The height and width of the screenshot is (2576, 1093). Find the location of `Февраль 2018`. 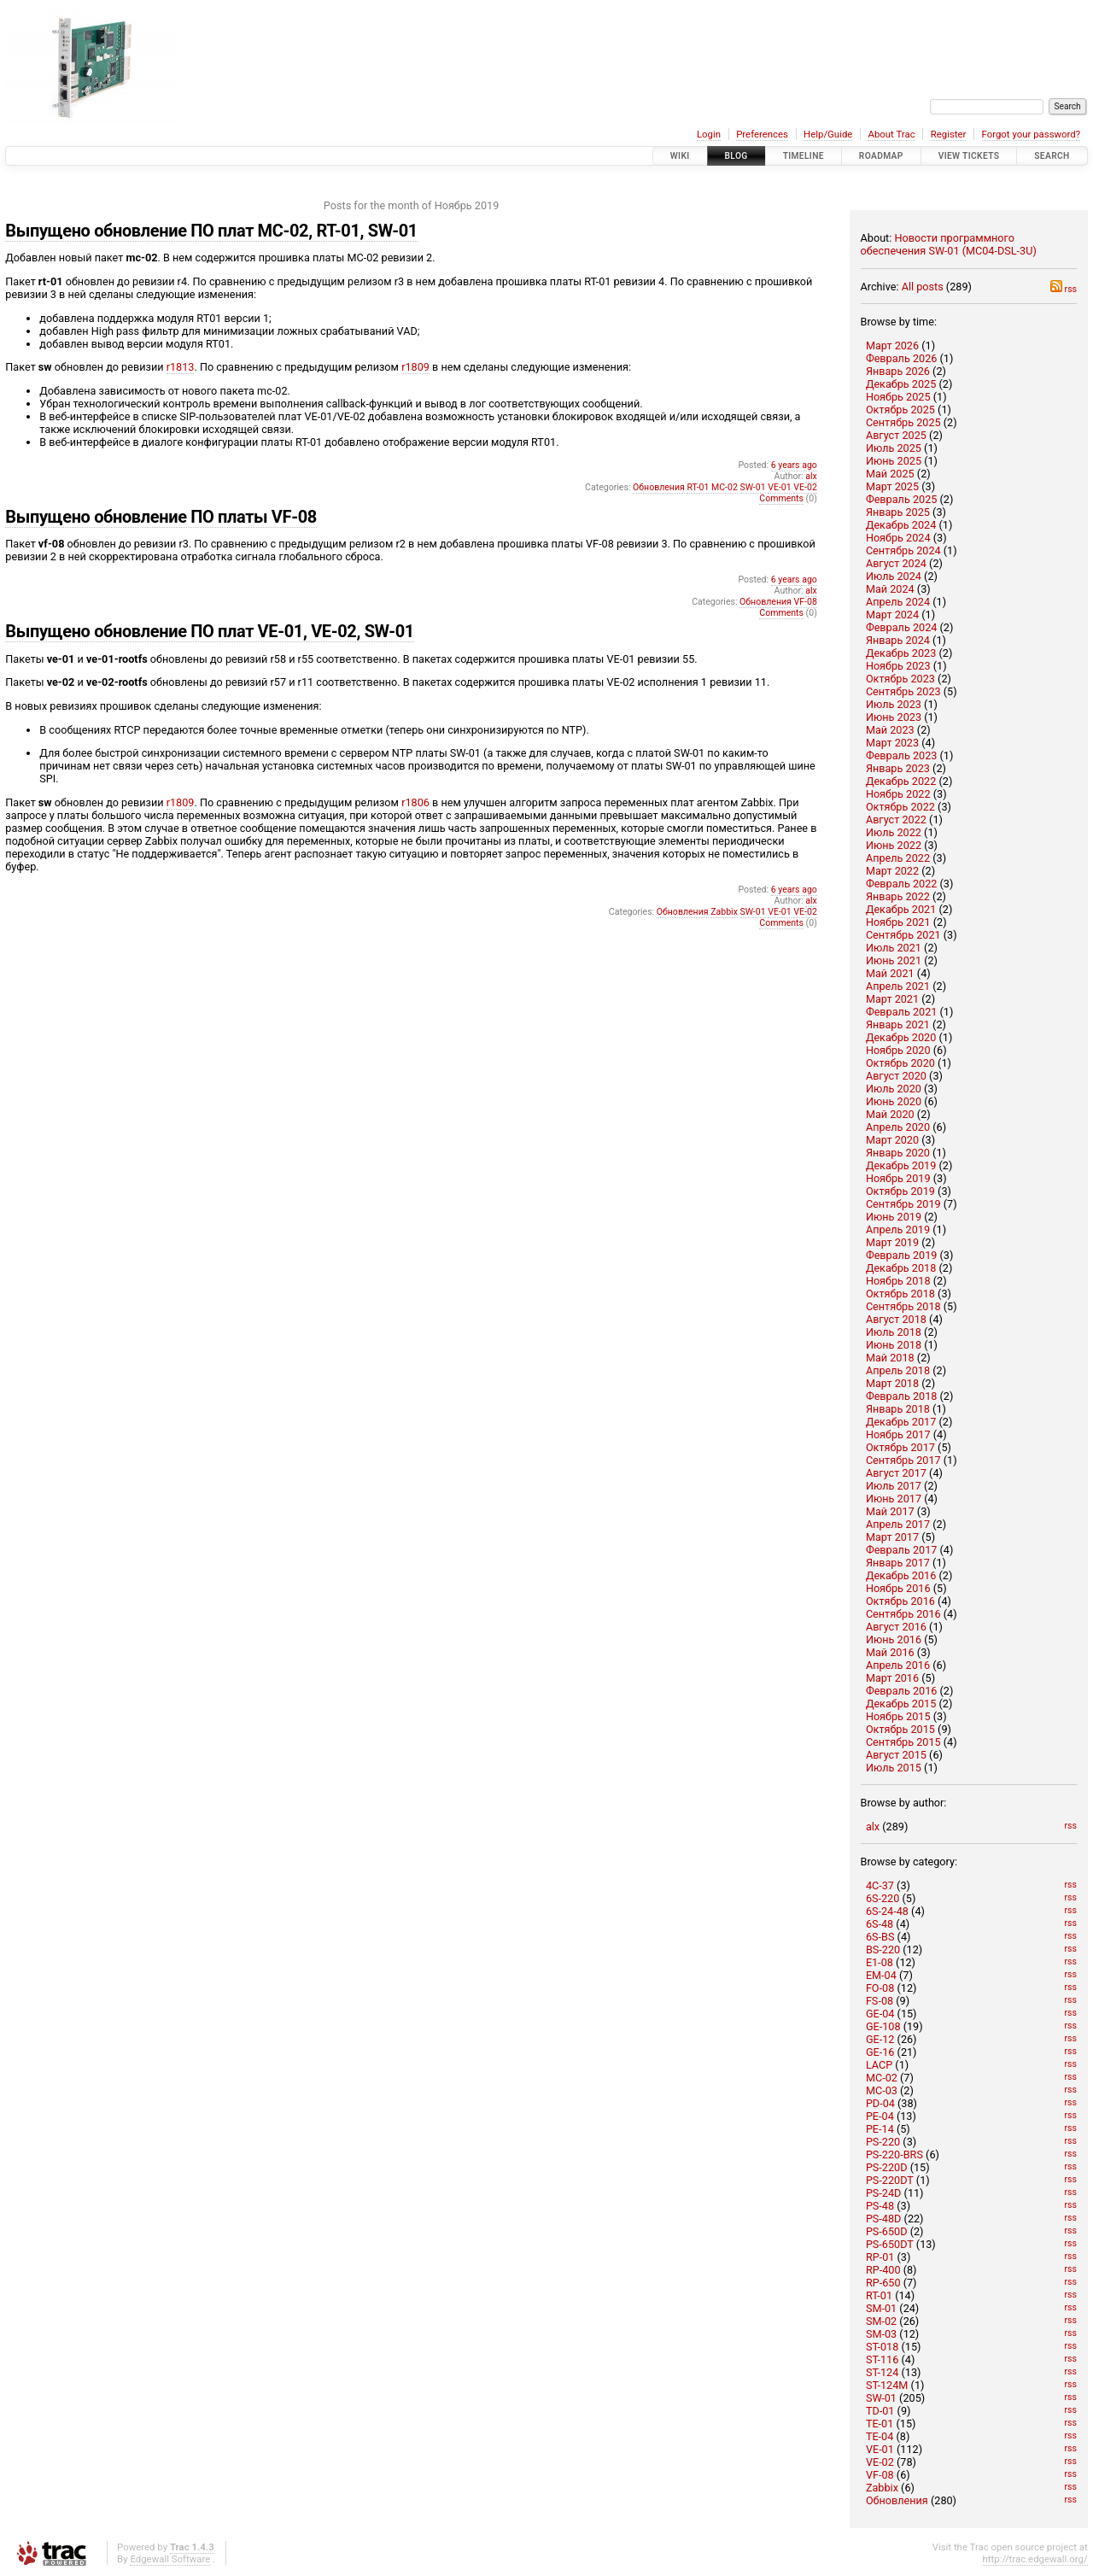

Февраль 2018 is located at coordinates (902, 1396).